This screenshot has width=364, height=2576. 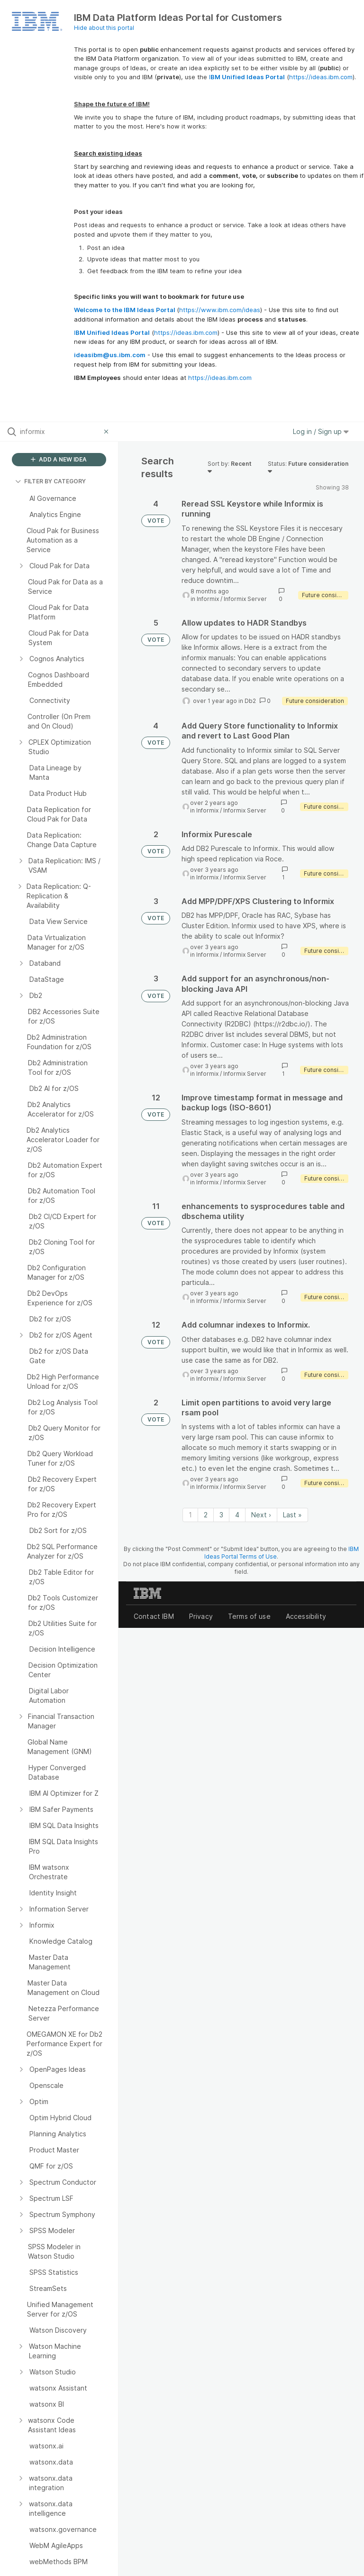 I want to click on Terms of use [listitem], so click(x=249, y=1616).